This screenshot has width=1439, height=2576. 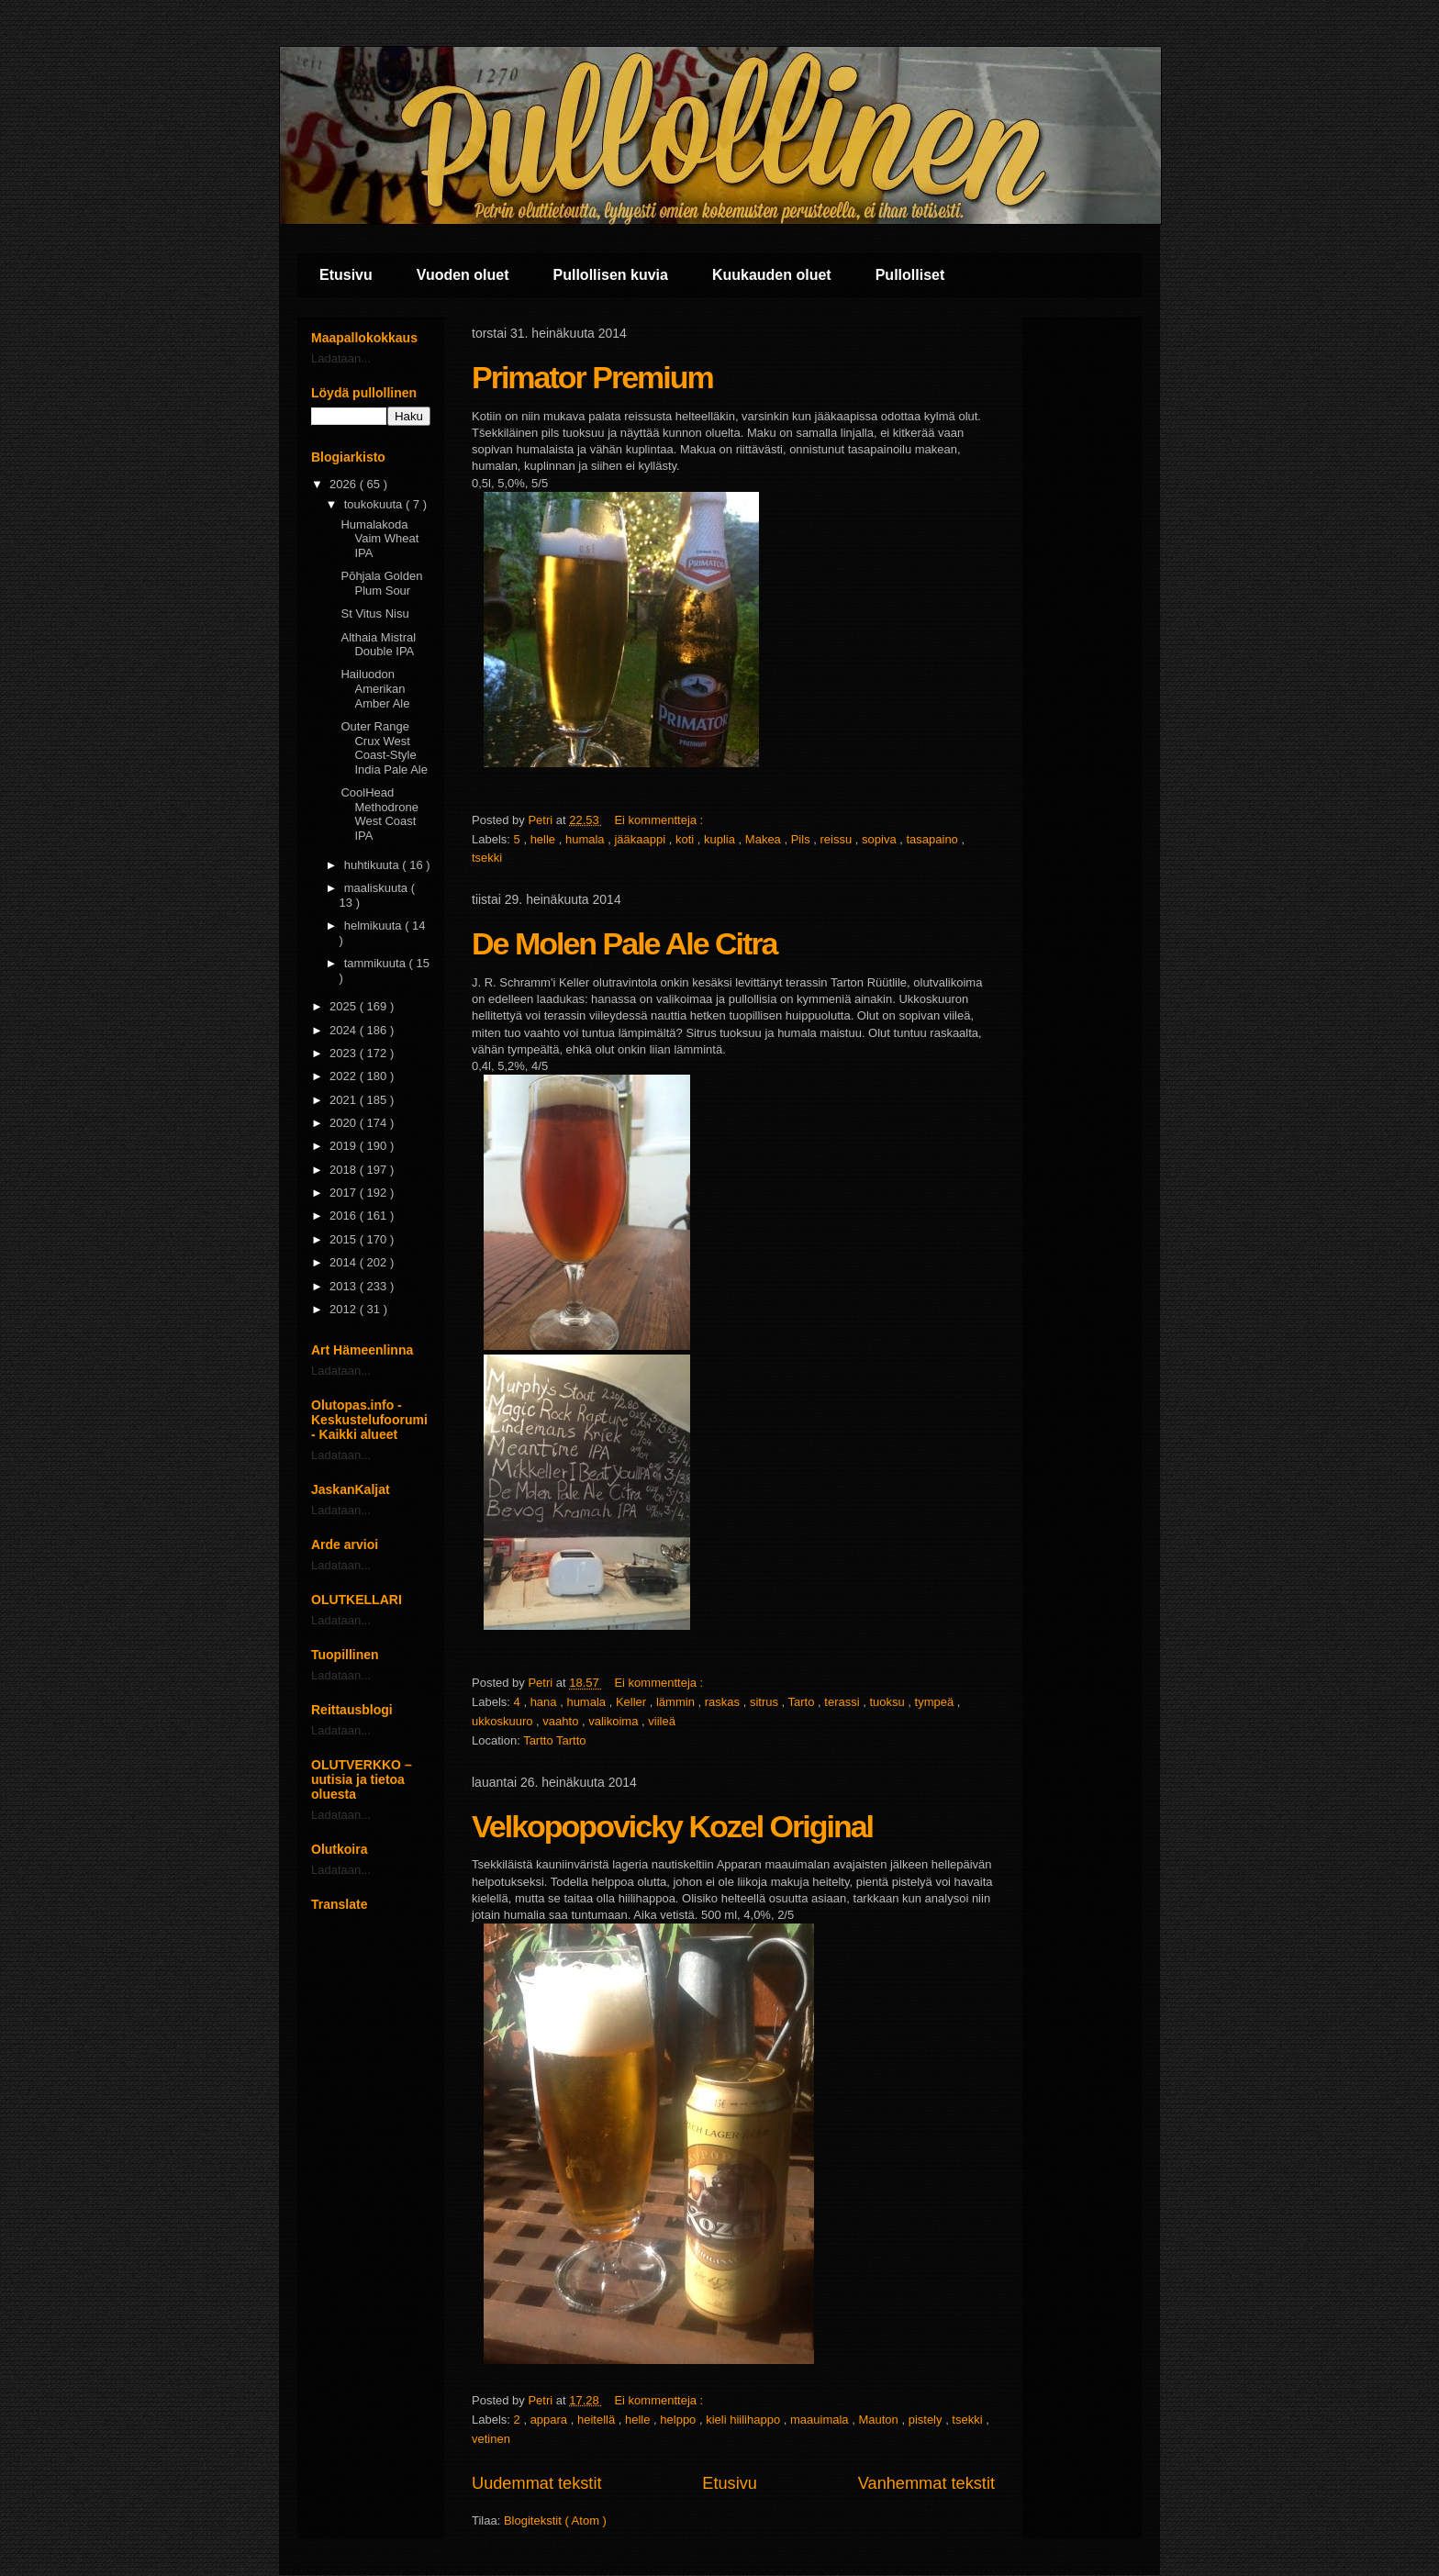 What do you see at coordinates (381, 583) in the screenshot?
I see `Pōhjala Golden Plum Sour` at bounding box center [381, 583].